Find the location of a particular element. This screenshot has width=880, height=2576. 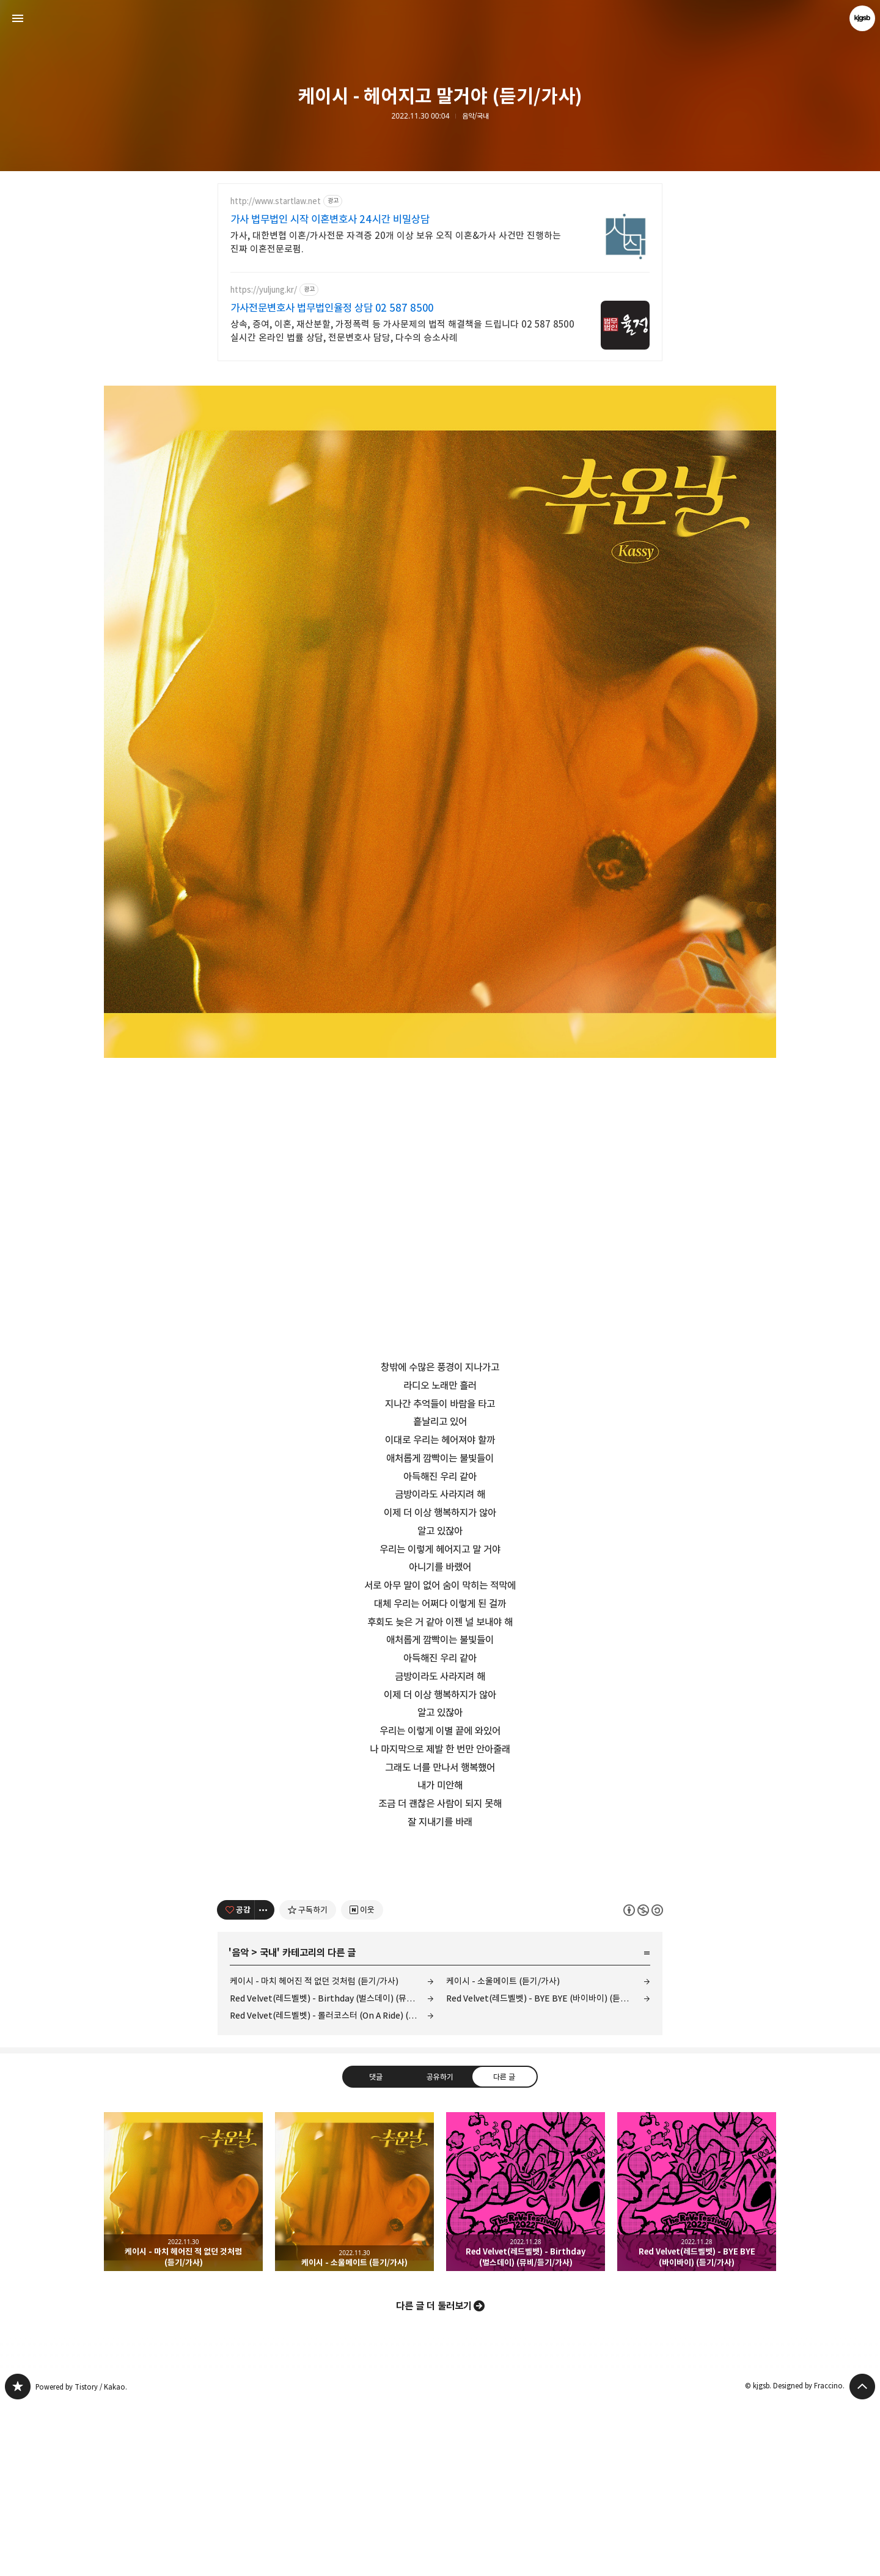

Powered by Tistory / Kakao. is located at coordinates (81, 2558).